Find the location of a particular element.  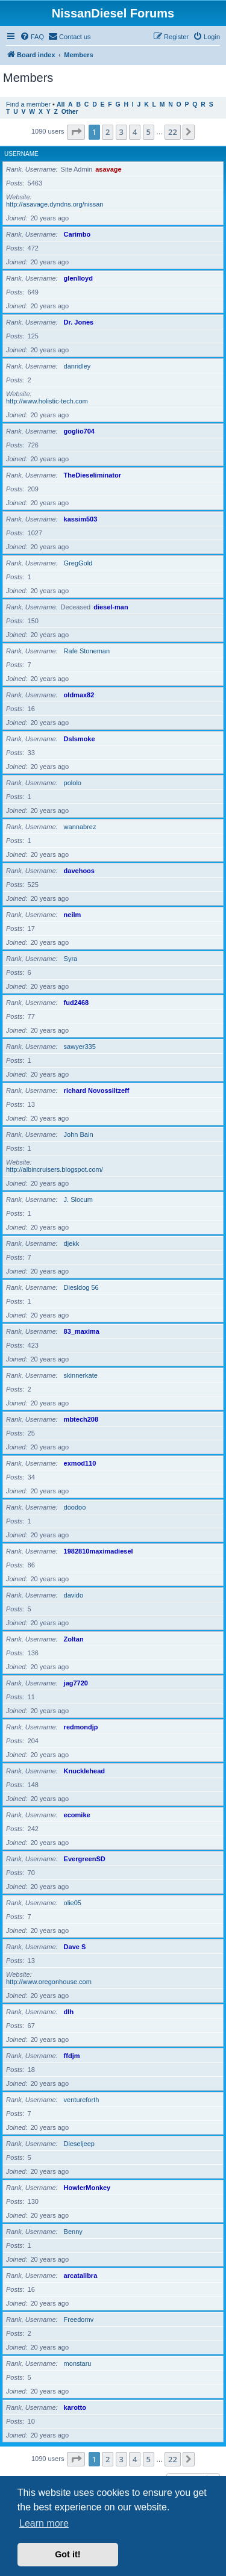

Got it! [button] is located at coordinates (67, 2554).